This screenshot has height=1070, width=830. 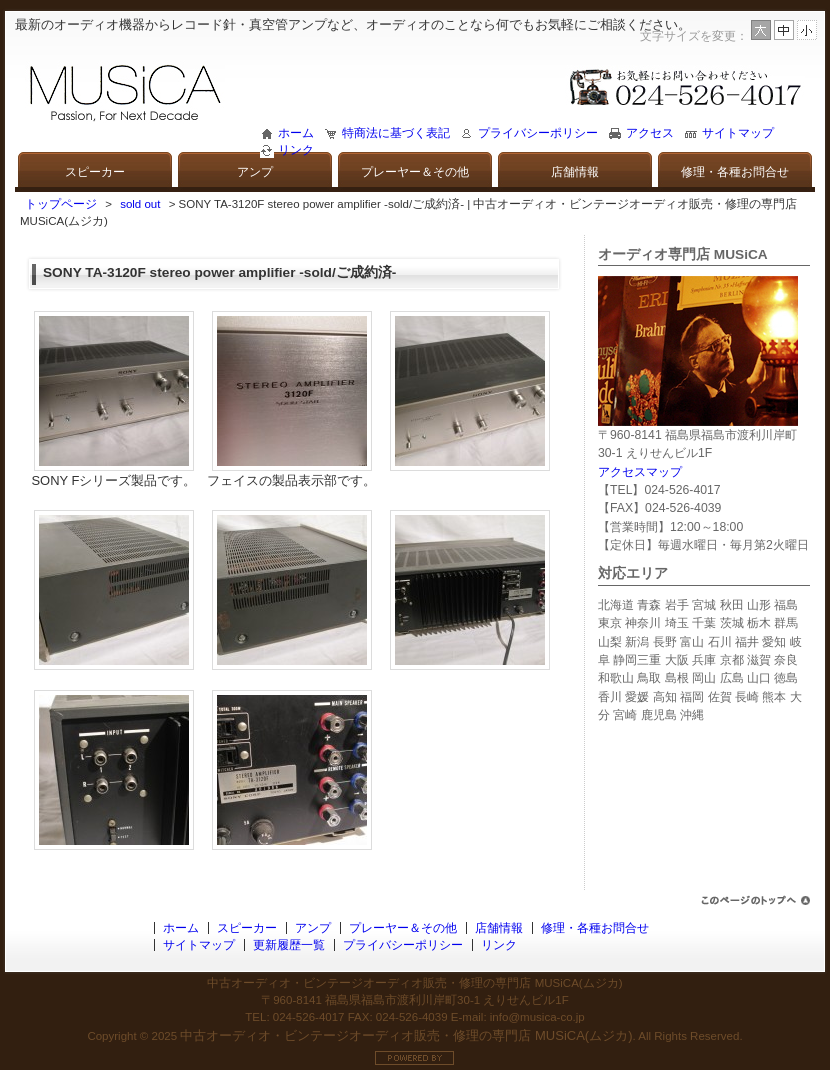 What do you see at coordinates (406, 1035) in the screenshot?
I see `中古オーディオ・ビンテージオーディオ販売・修理の専門店 MUSiCA(ムジカ)` at bounding box center [406, 1035].